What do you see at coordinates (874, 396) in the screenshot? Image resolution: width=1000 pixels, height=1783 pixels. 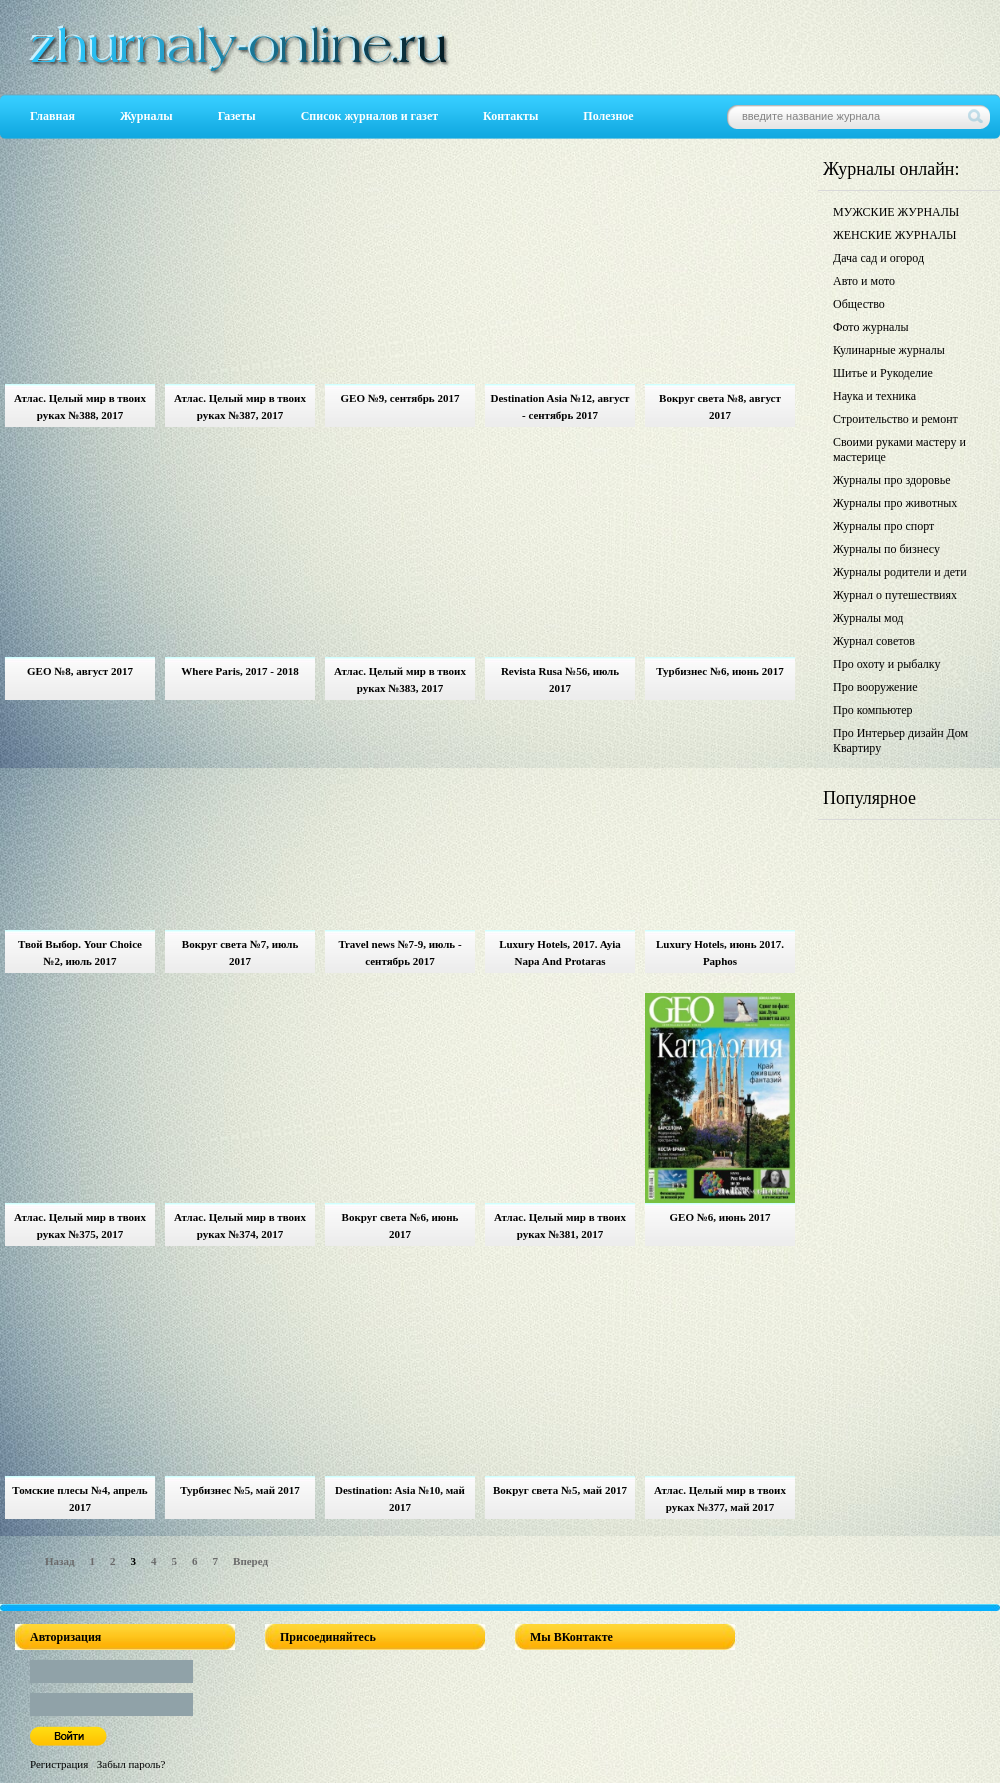 I see `Наука и техника` at bounding box center [874, 396].